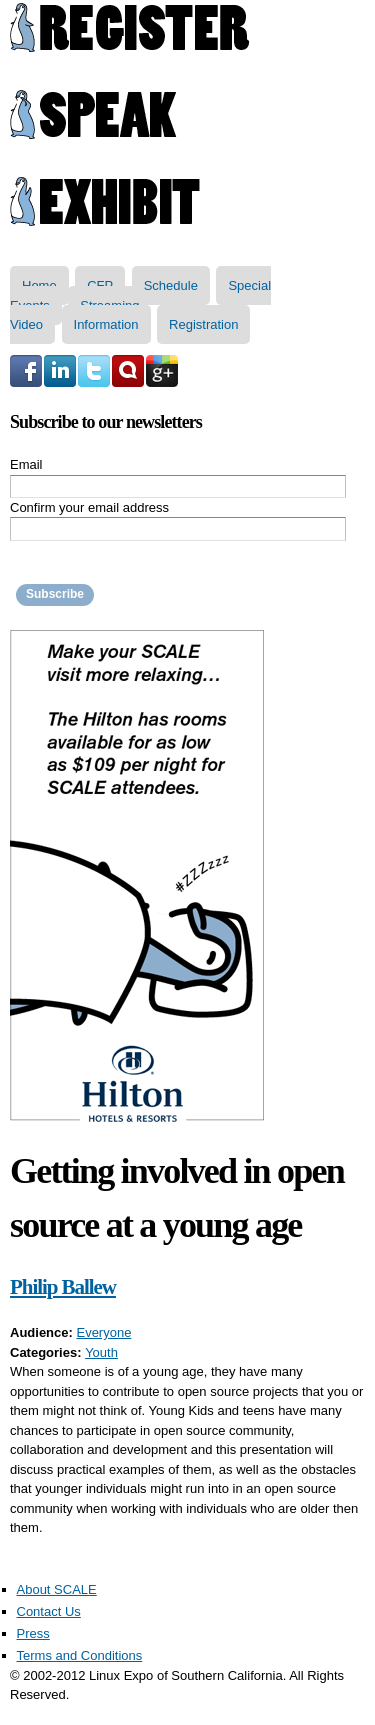  Describe the element at coordinates (103, 1332) in the screenshot. I see `Everyone` at that location.